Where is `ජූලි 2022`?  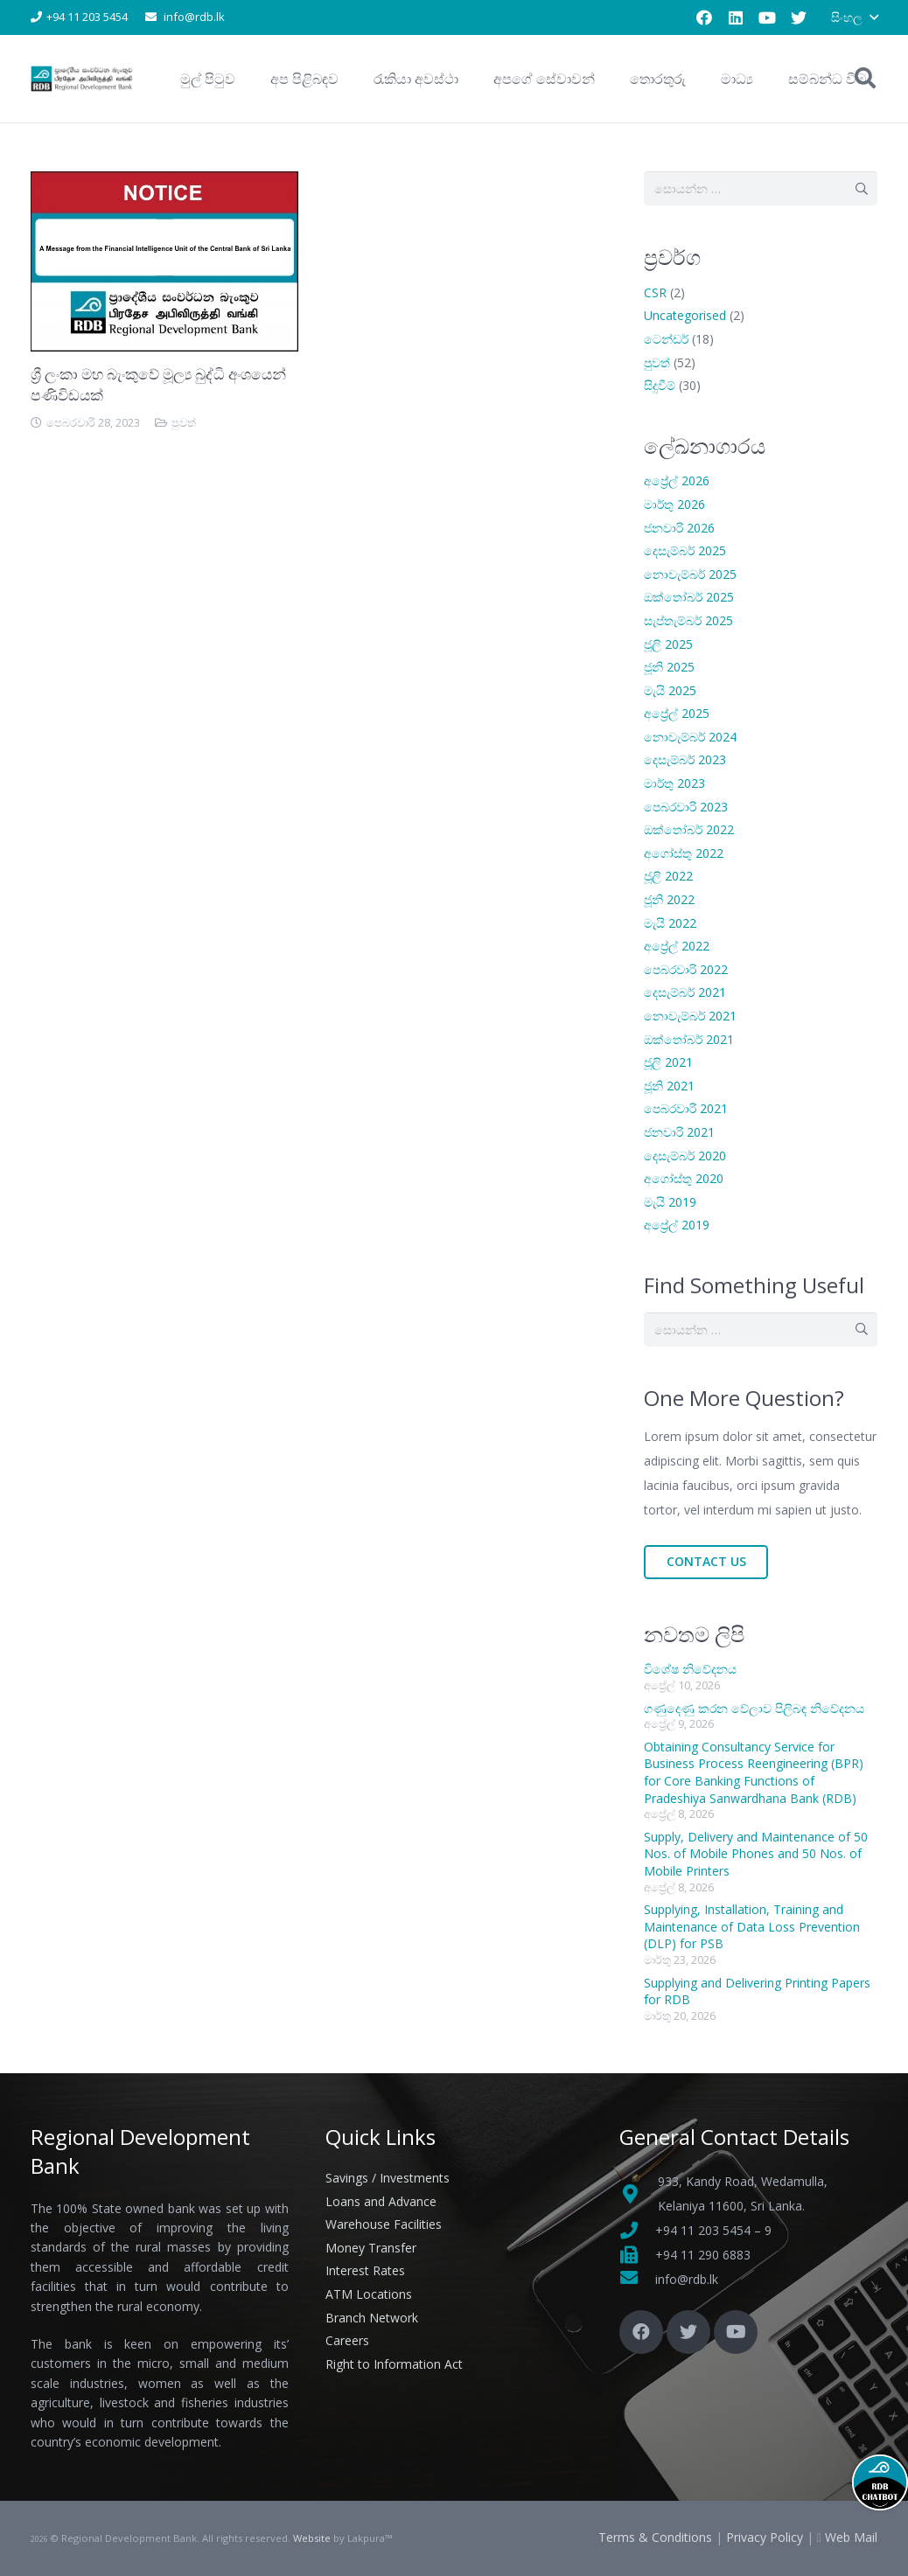
ජූලි 2022 is located at coordinates (668, 875).